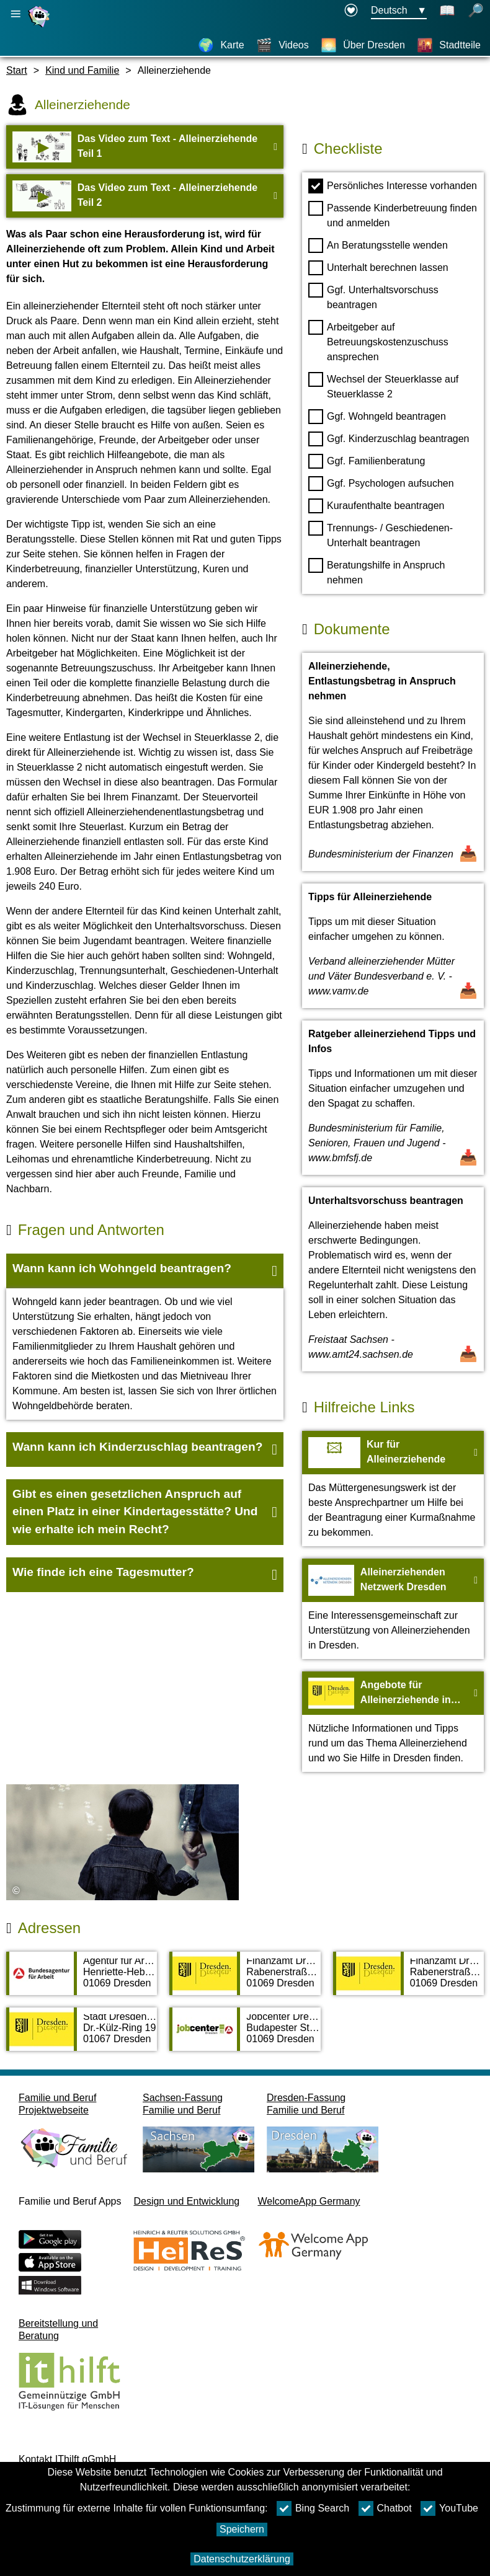  Describe the element at coordinates (378, 245) in the screenshot. I see `An Beratungsstelle wenden` at that location.